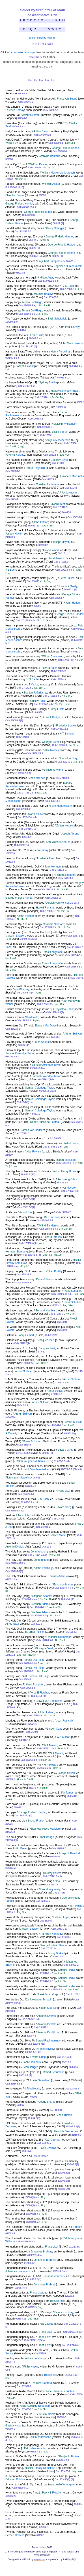  I want to click on Cab 01/086 [1], so click(20, 2487).